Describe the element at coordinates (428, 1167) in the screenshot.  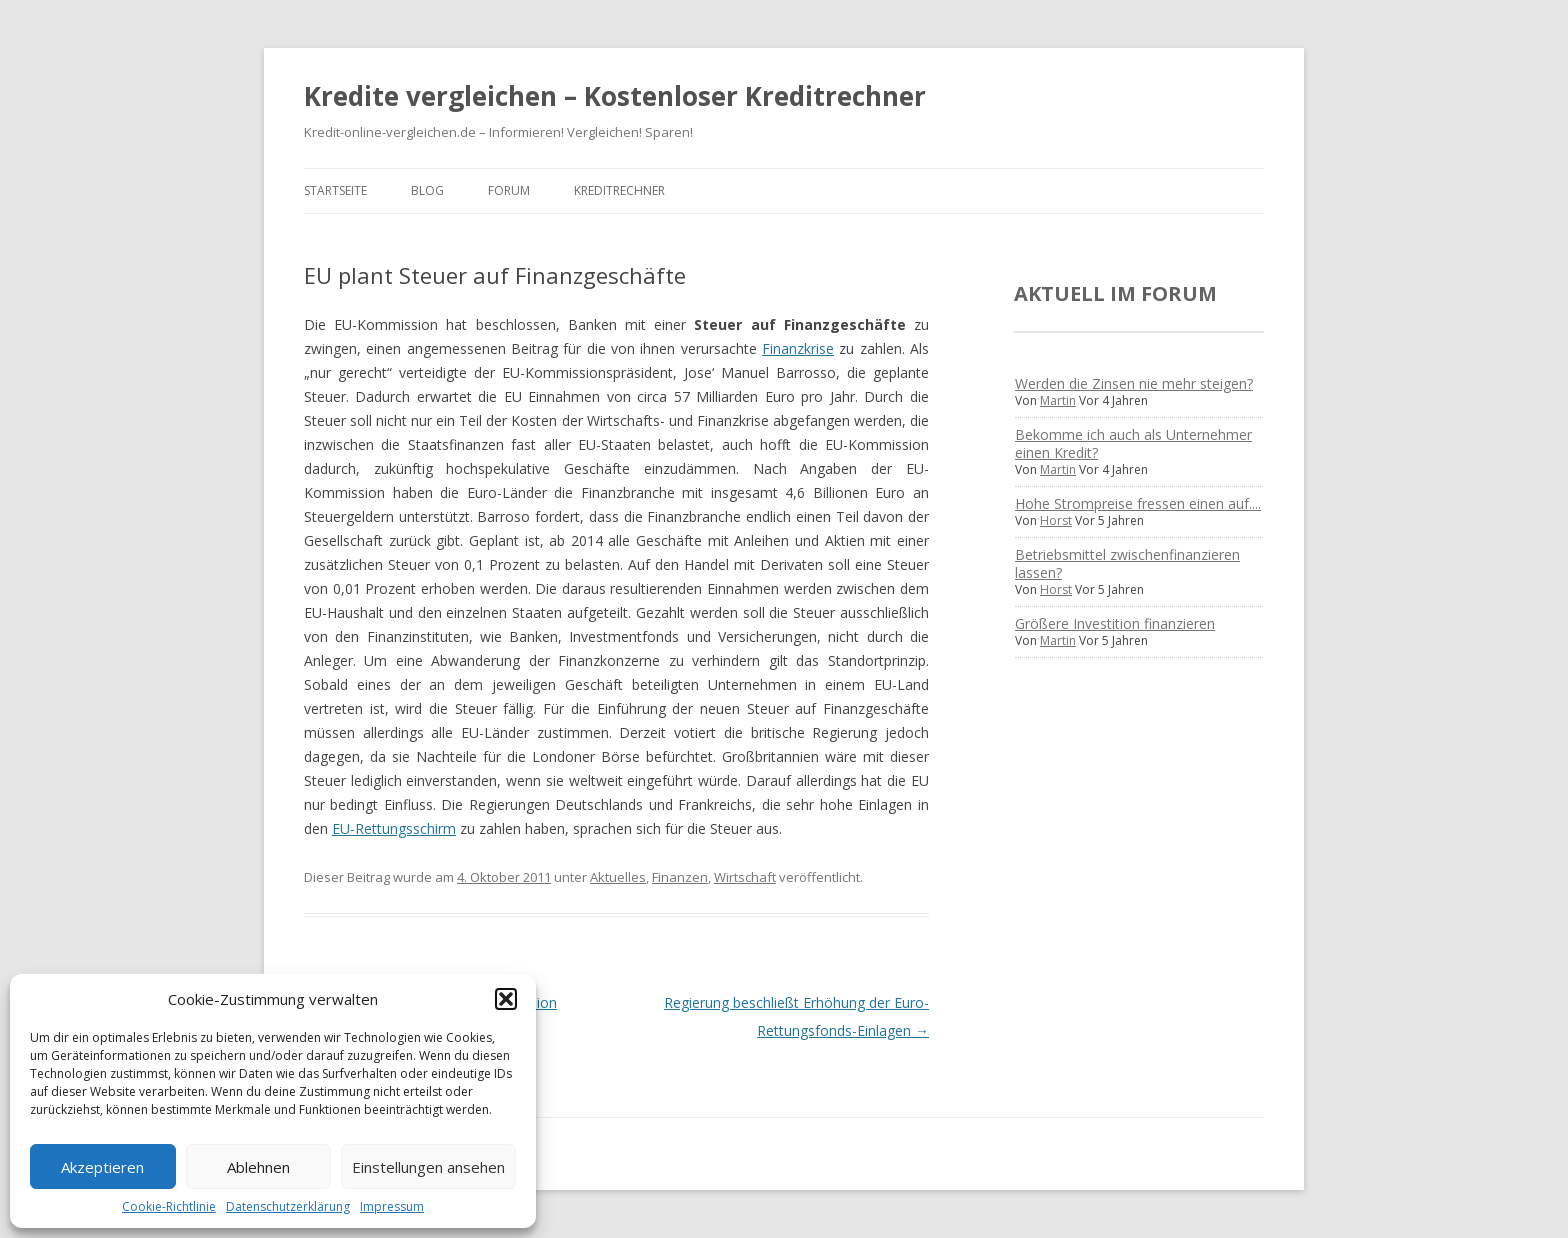
I see `Einstellungen ansehen` at that location.